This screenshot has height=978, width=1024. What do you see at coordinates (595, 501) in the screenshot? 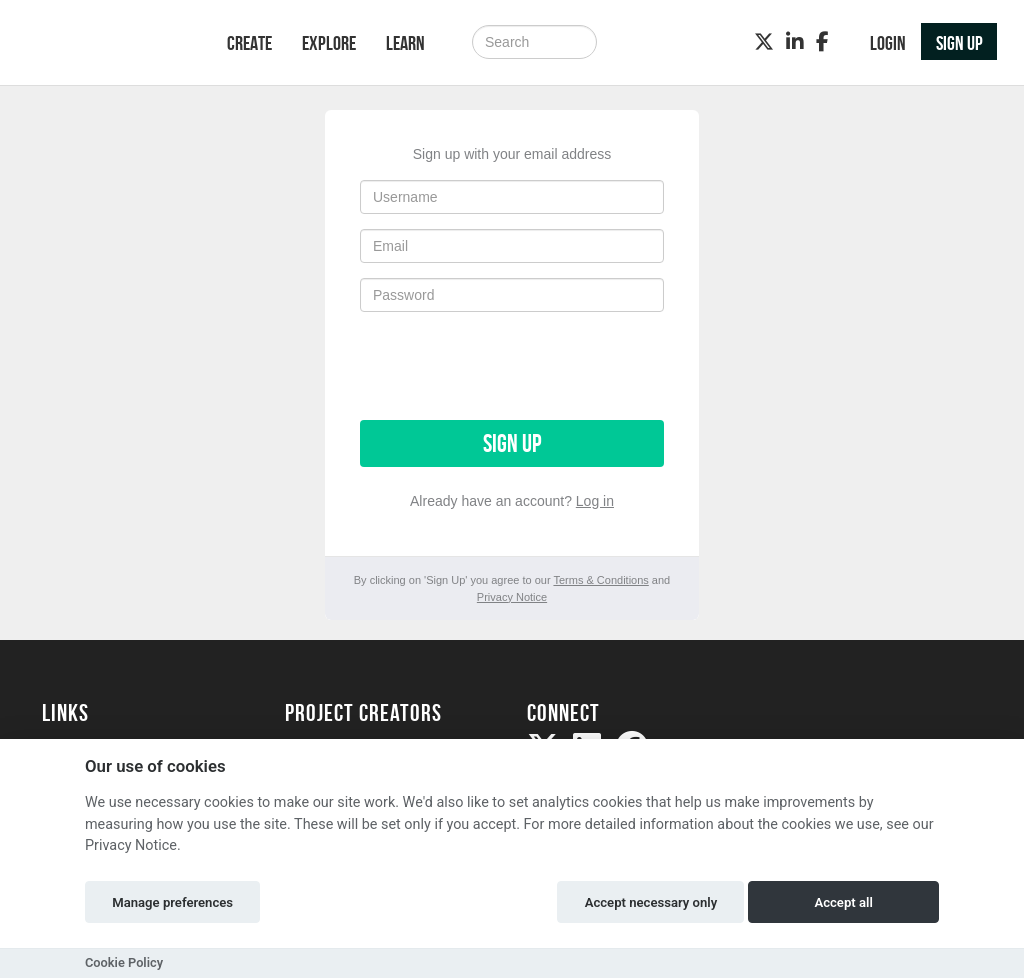
I see `Log in` at bounding box center [595, 501].